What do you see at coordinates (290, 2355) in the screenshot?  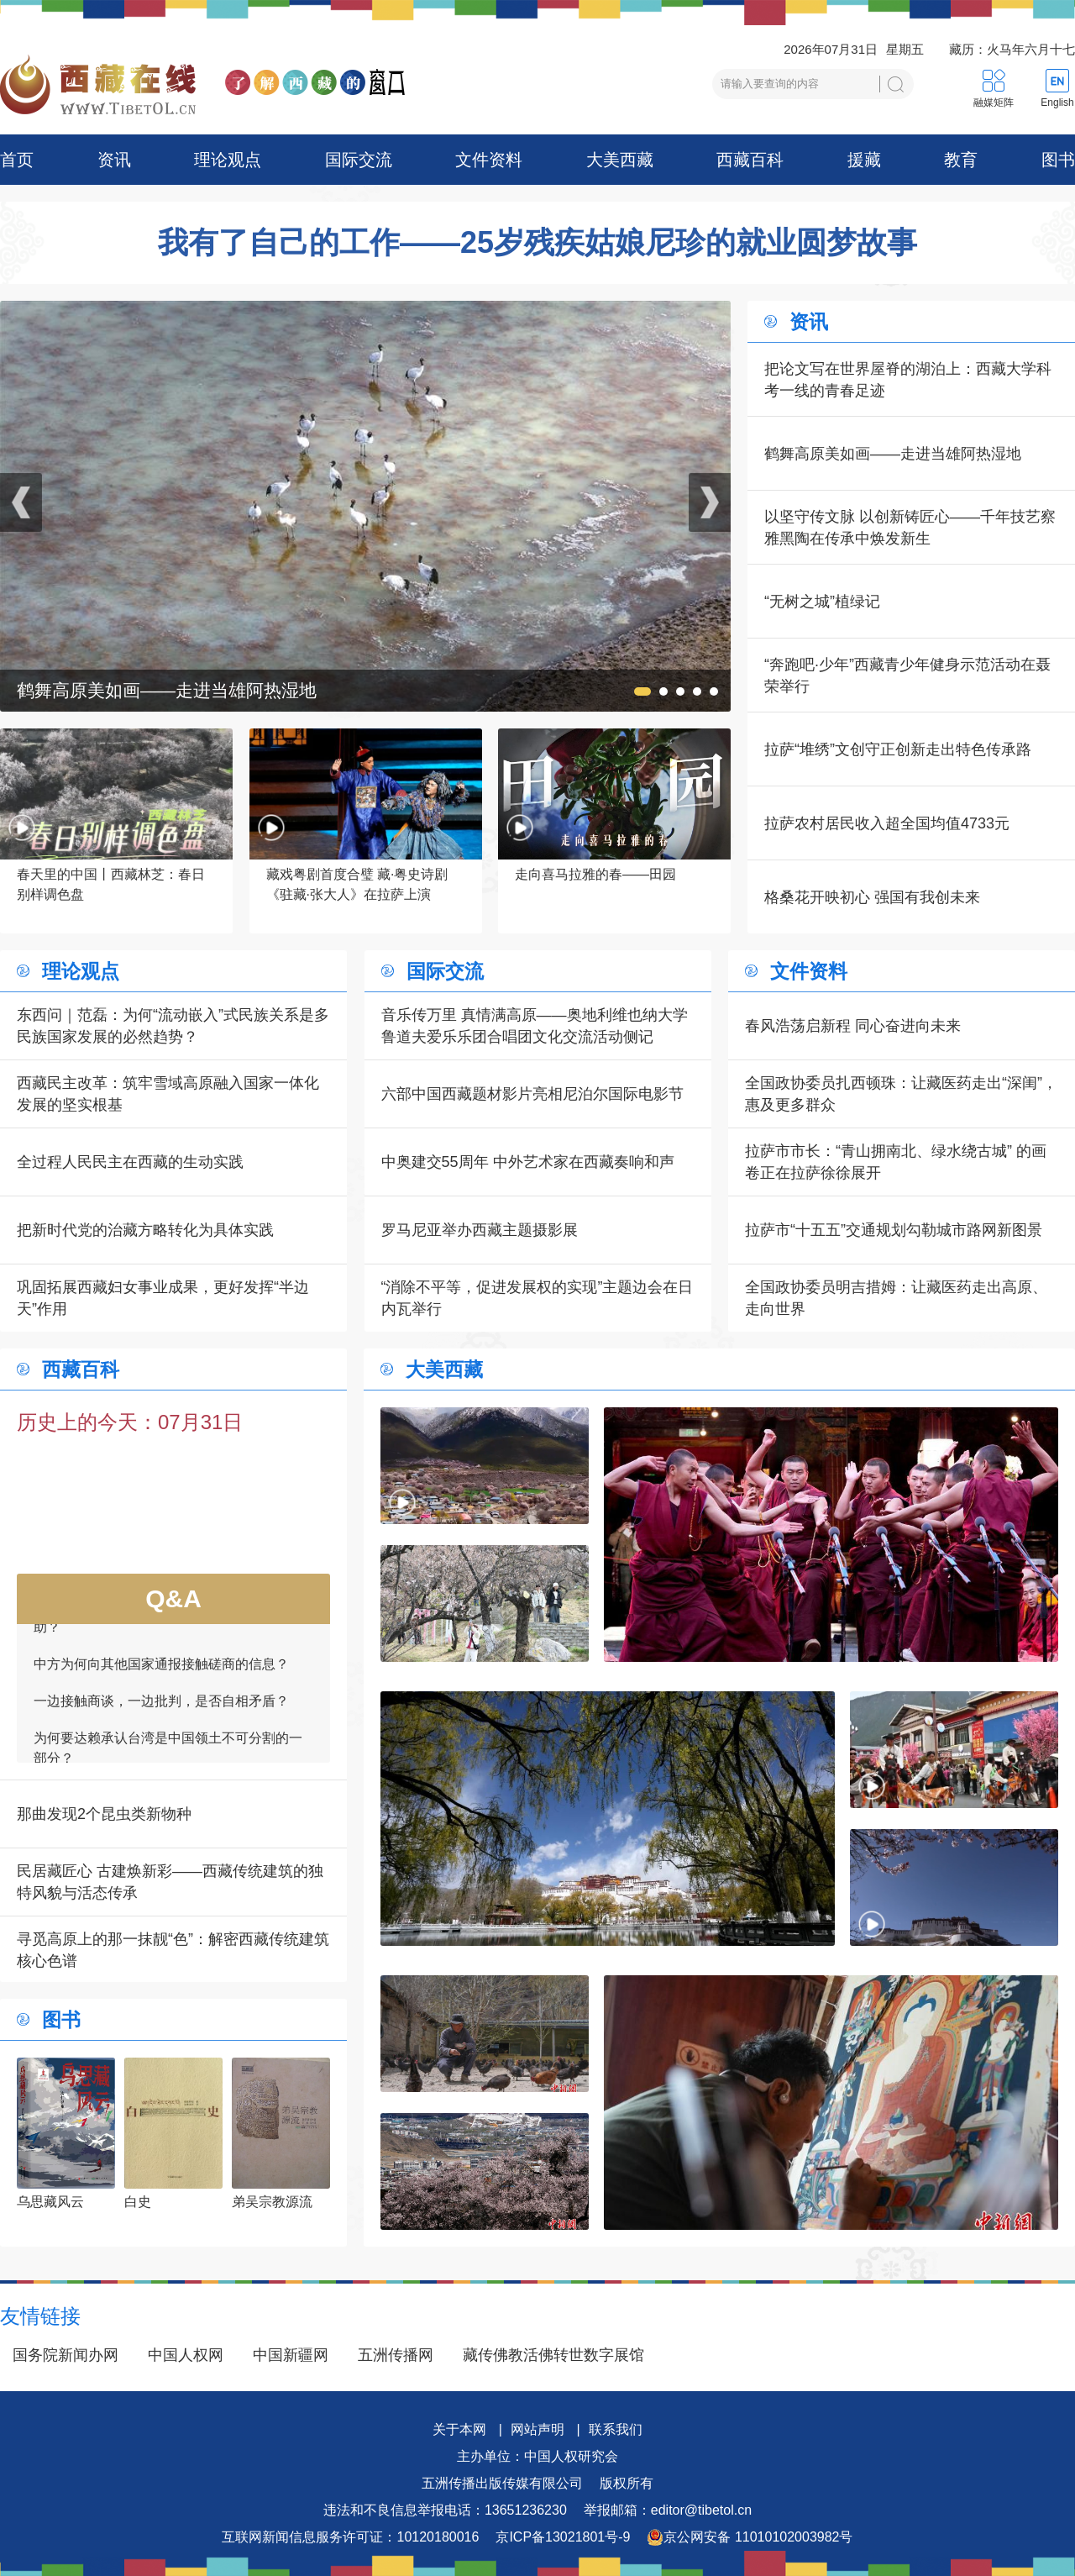 I see `中国新疆网` at bounding box center [290, 2355].